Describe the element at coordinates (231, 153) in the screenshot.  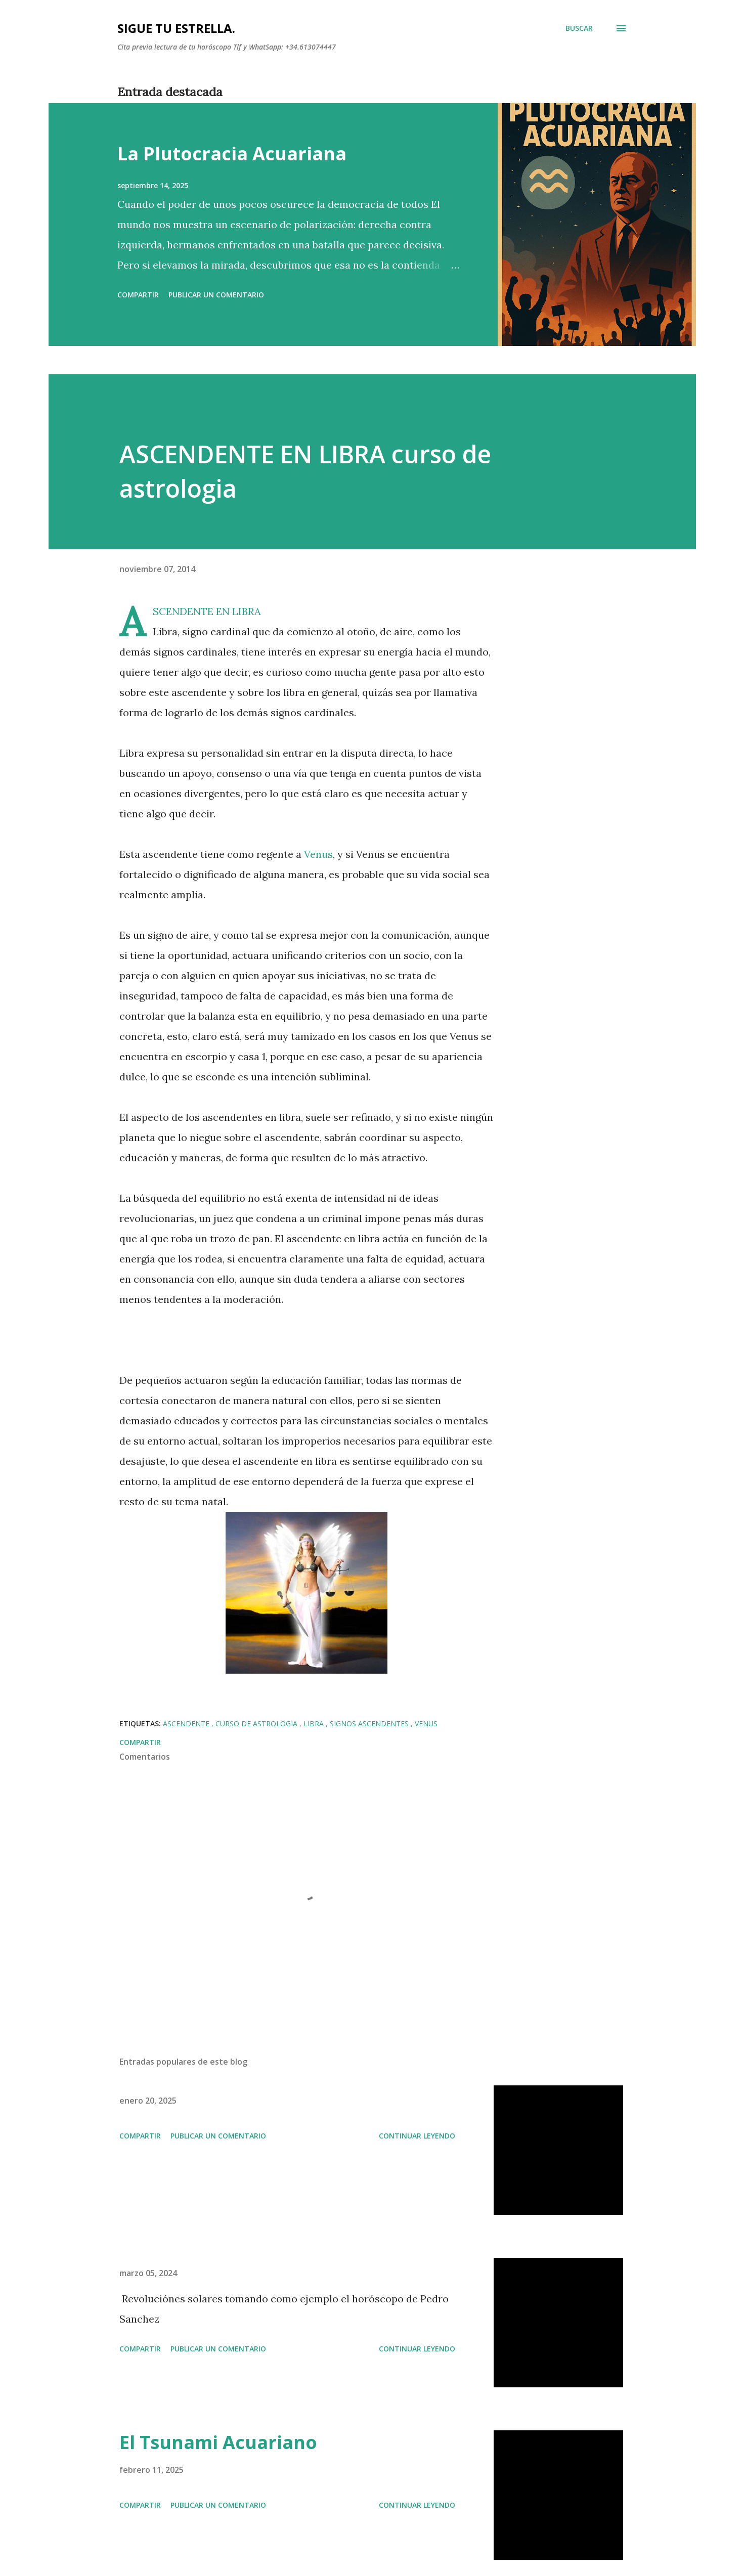
I see `La Plutocracia Acuariana` at that location.